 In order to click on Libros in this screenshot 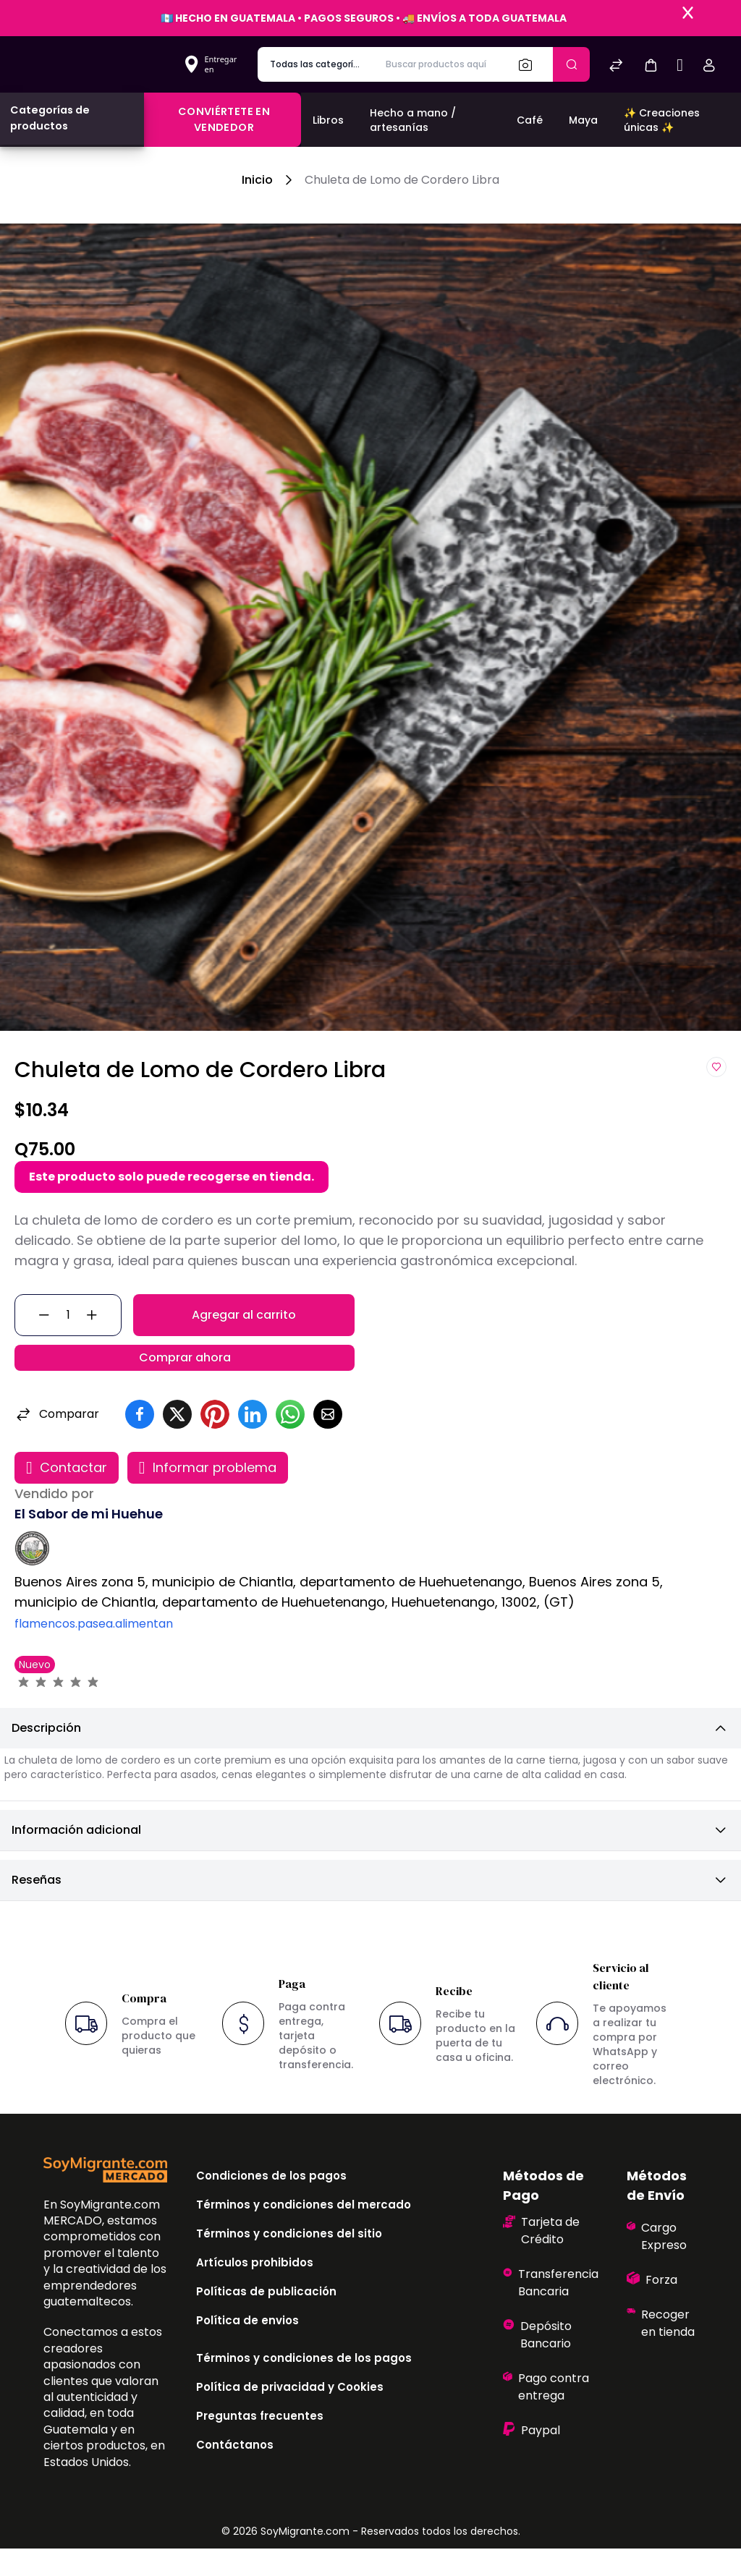, I will do `click(328, 120)`.